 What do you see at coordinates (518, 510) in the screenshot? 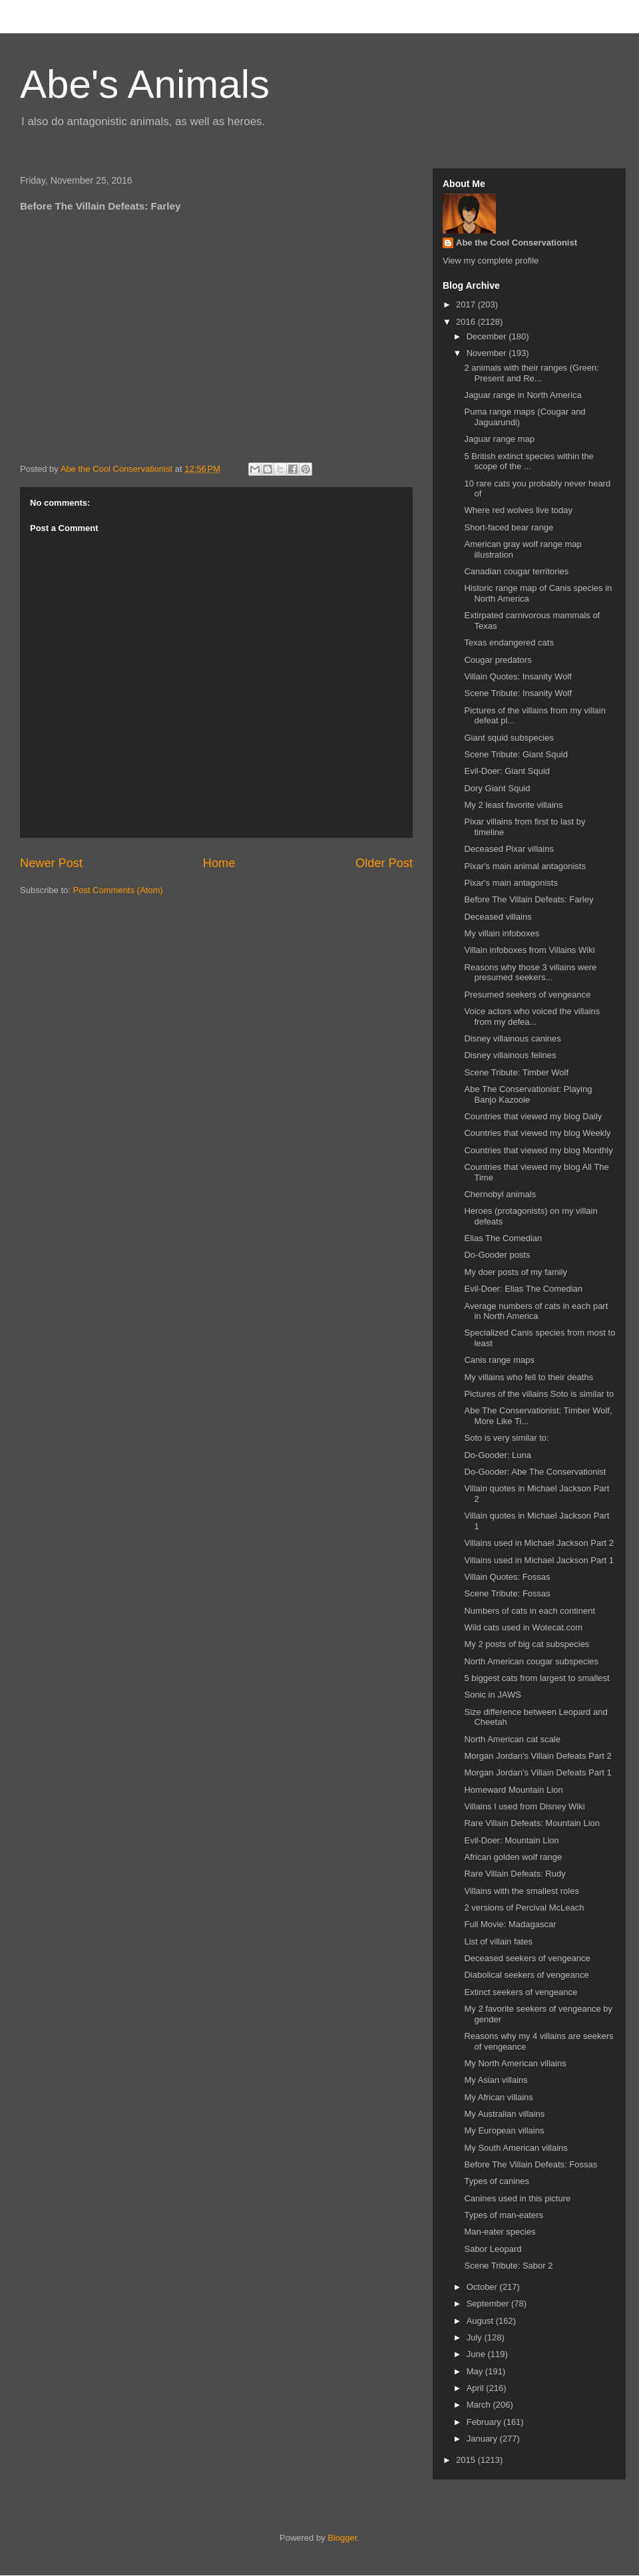
I see `Where red wolves live today` at bounding box center [518, 510].